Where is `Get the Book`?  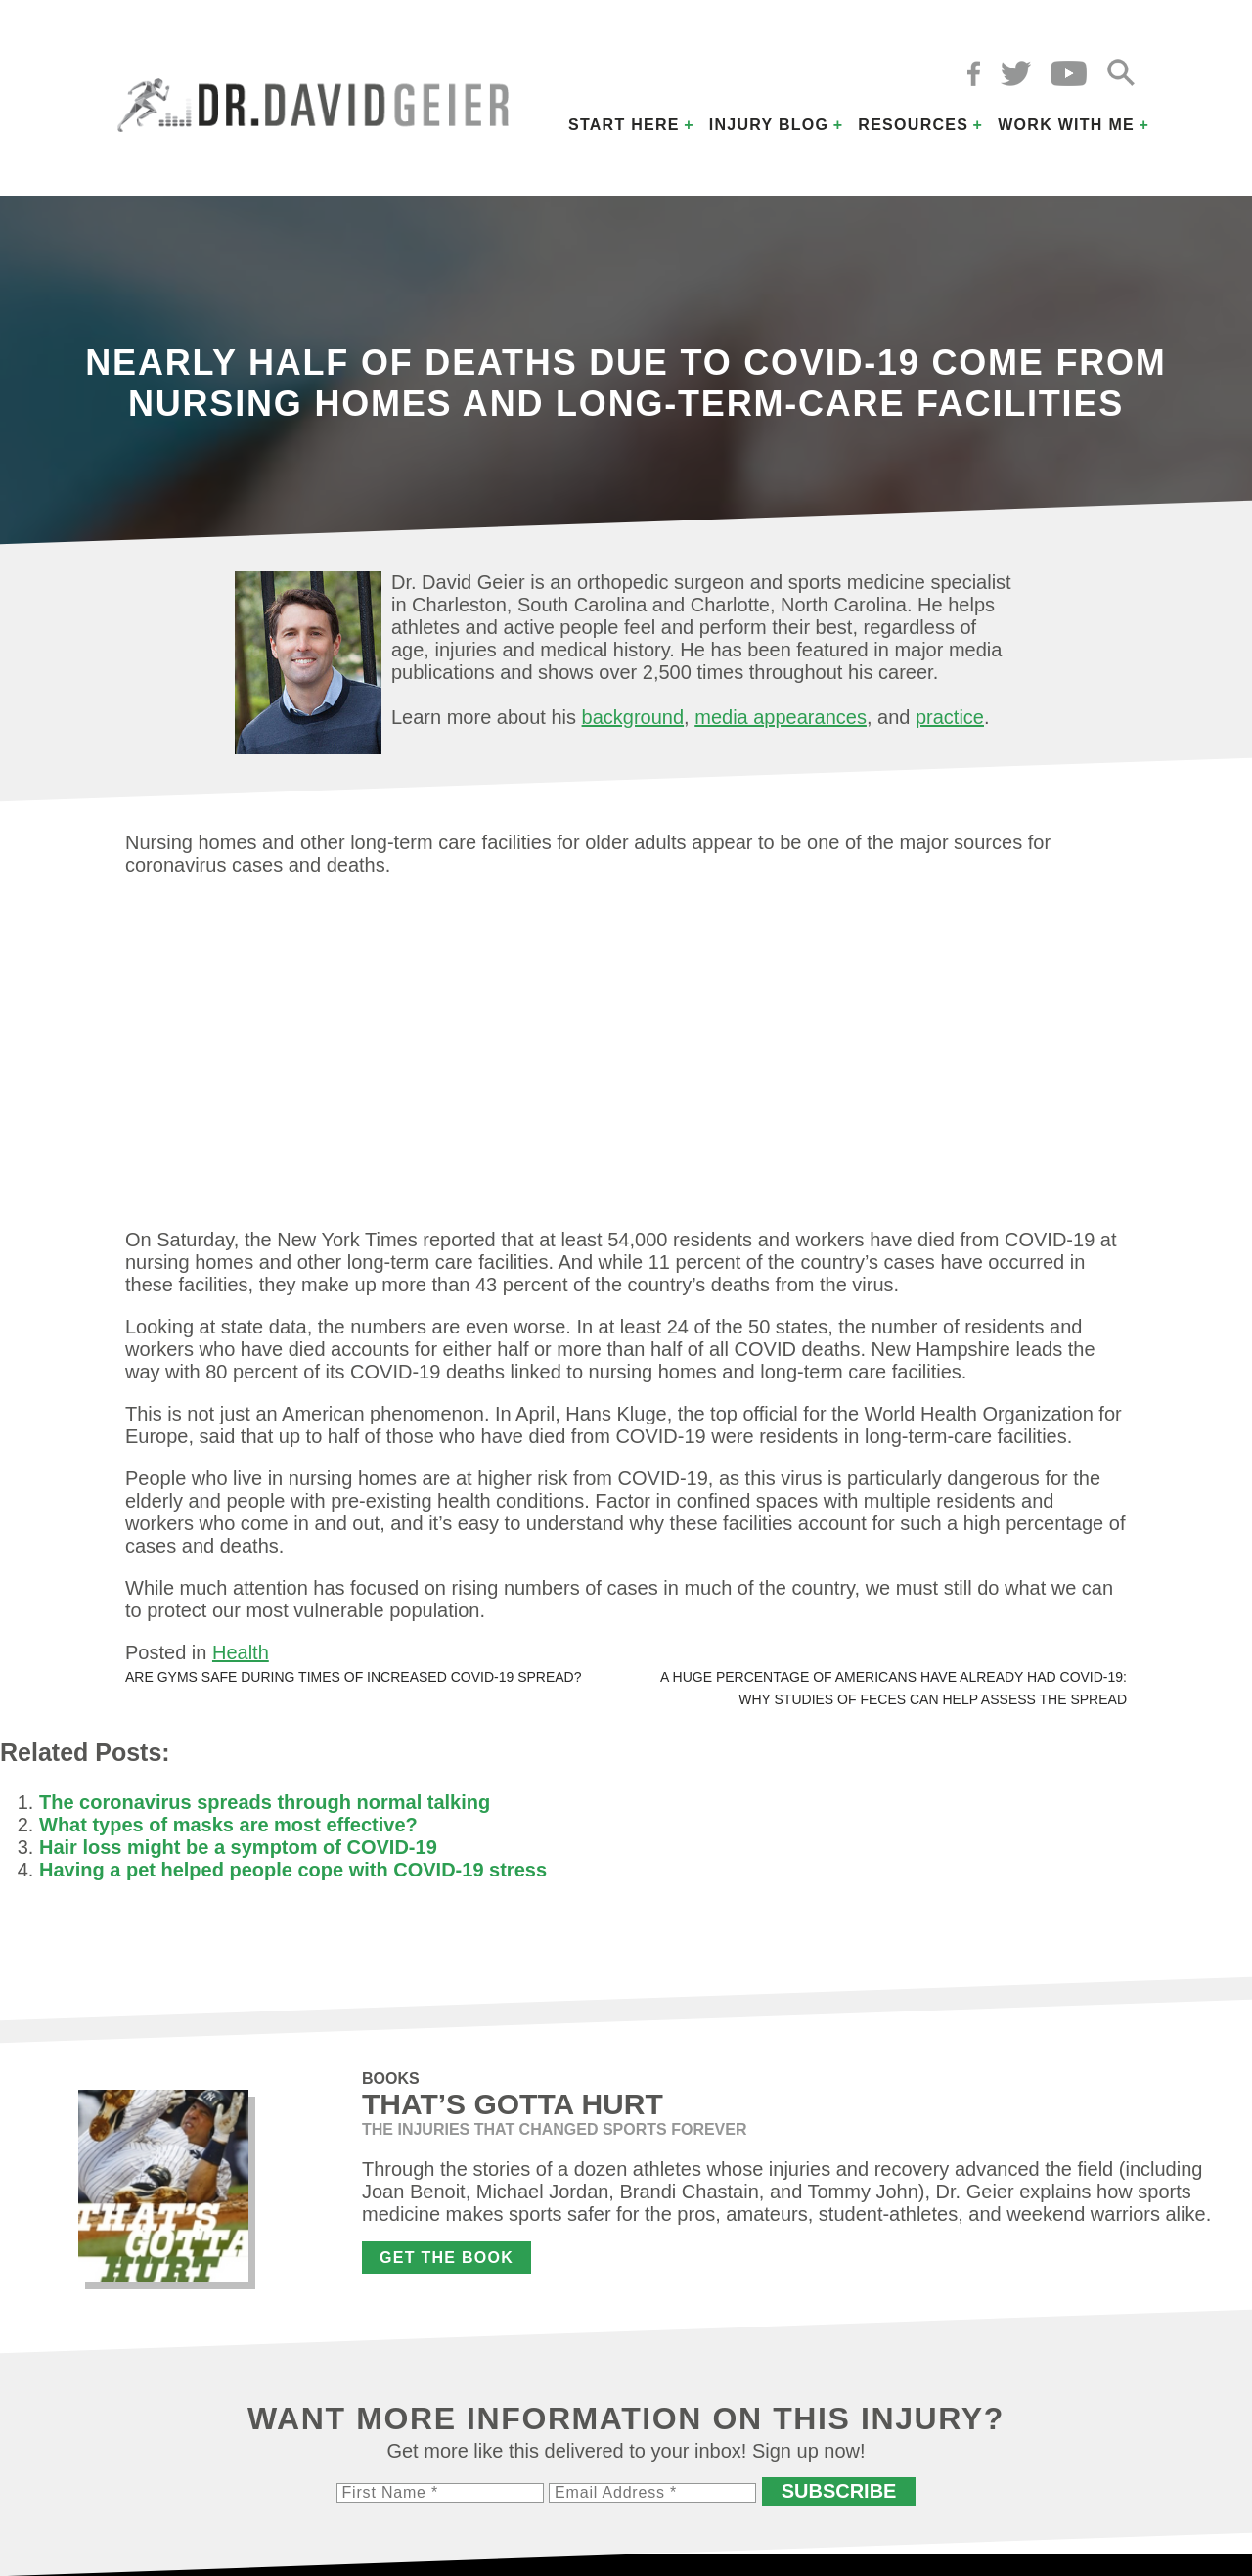
Get the Book is located at coordinates (447, 2257).